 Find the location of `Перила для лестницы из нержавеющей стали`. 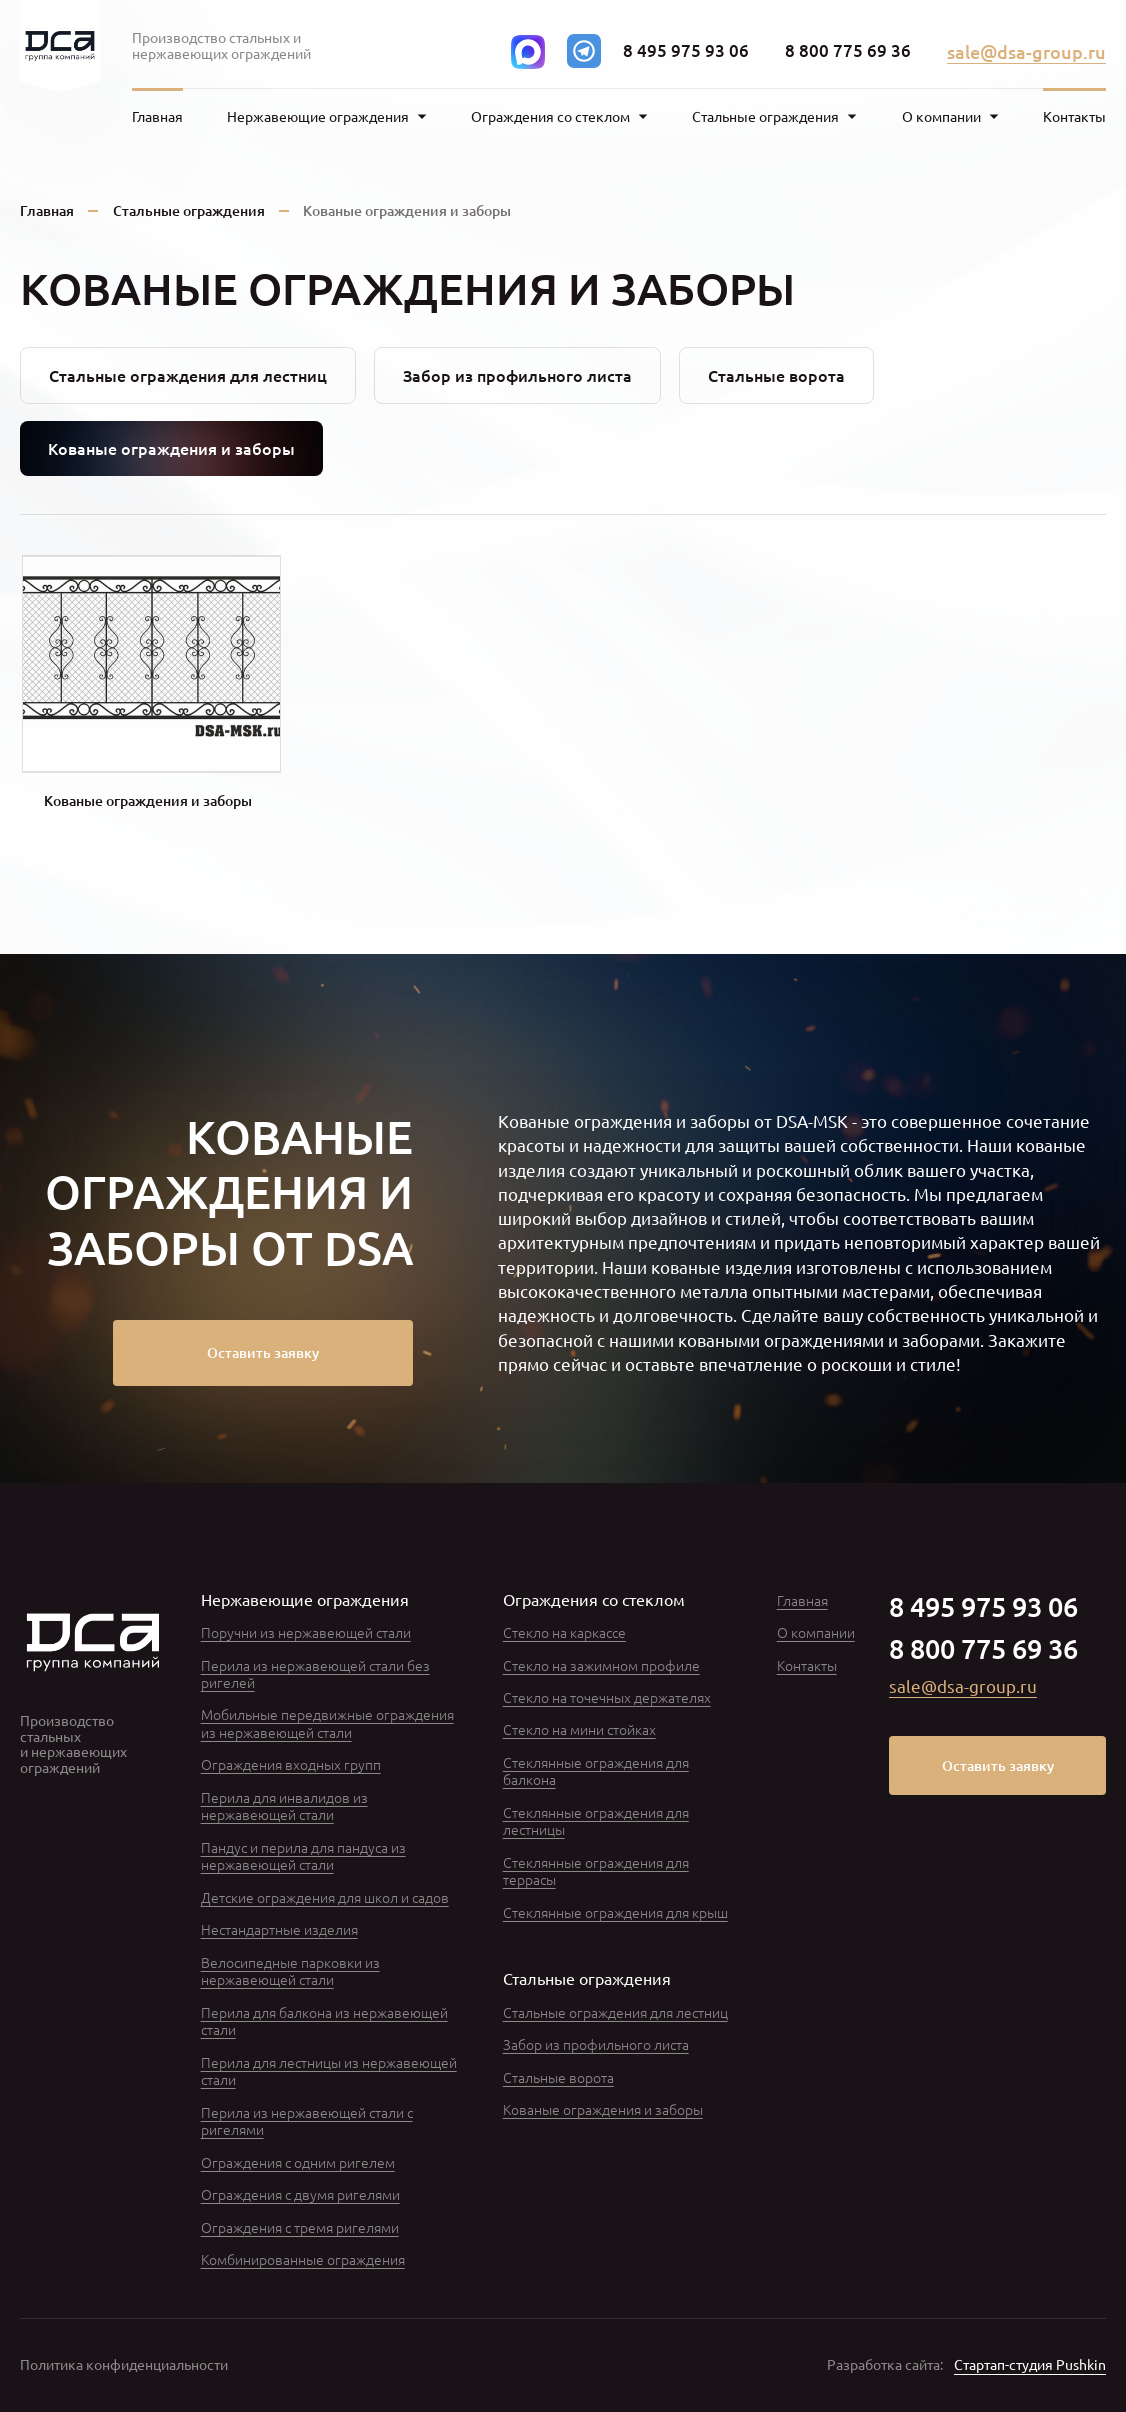

Перила для лестницы из нержавеющей стали is located at coordinates (329, 2070).